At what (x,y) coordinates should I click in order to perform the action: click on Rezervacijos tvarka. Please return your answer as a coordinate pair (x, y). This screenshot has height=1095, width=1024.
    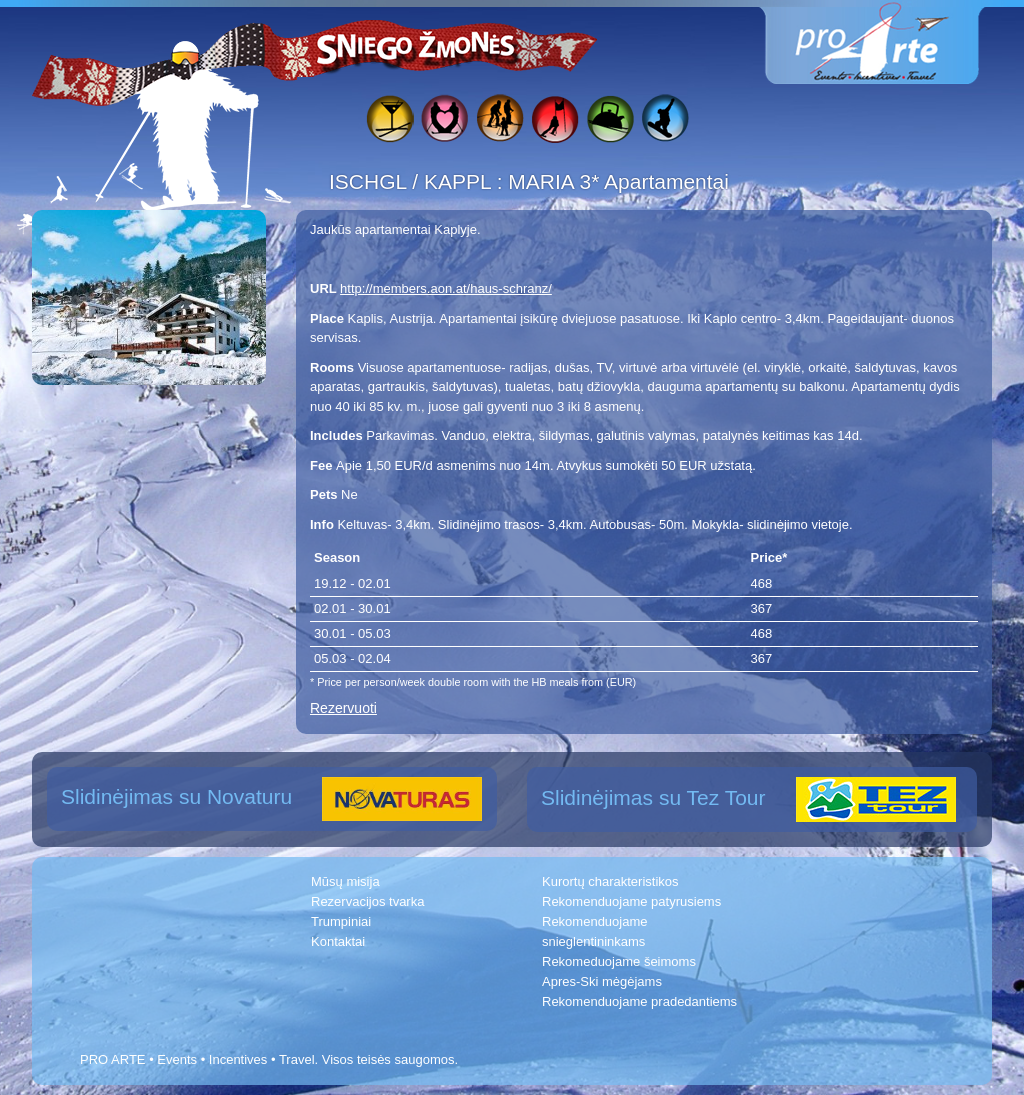
    Looking at the image, I should click on (367, 901).